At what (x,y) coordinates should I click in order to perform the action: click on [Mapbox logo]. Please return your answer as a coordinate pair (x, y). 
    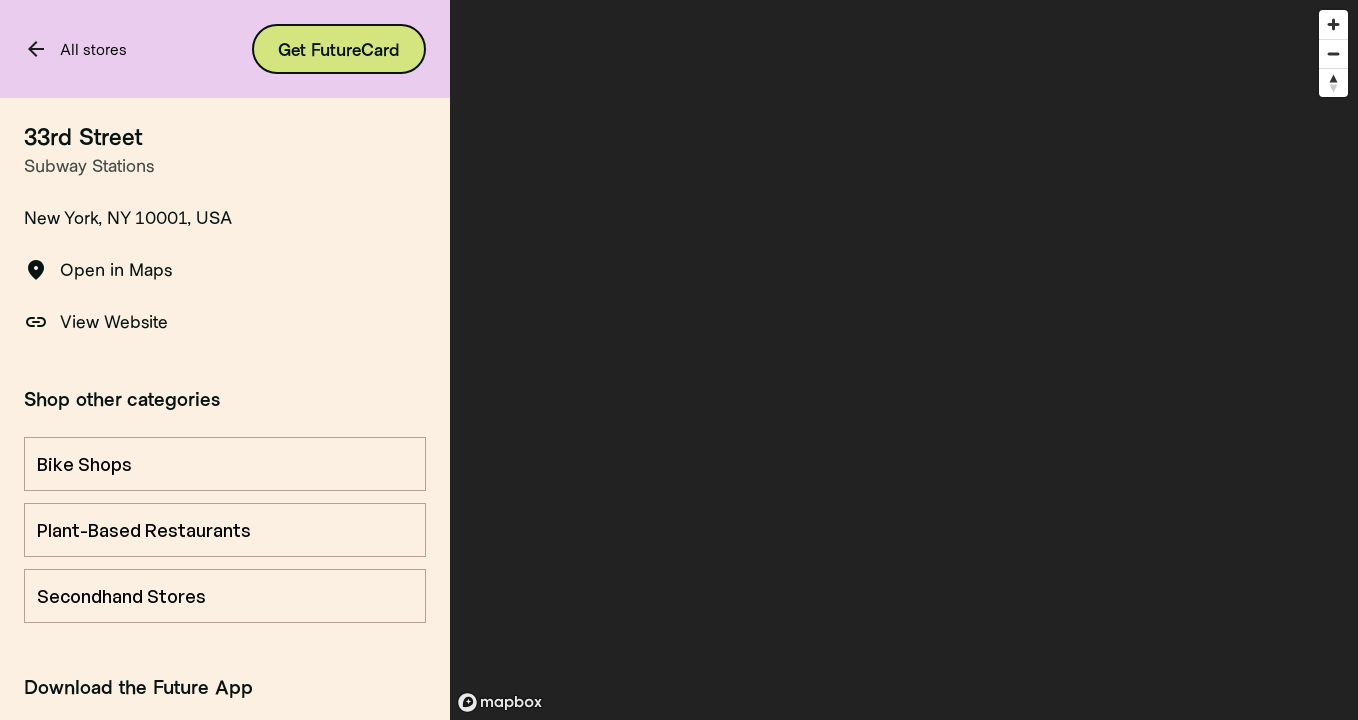
    Looking at the image, I should click on (500, 702).